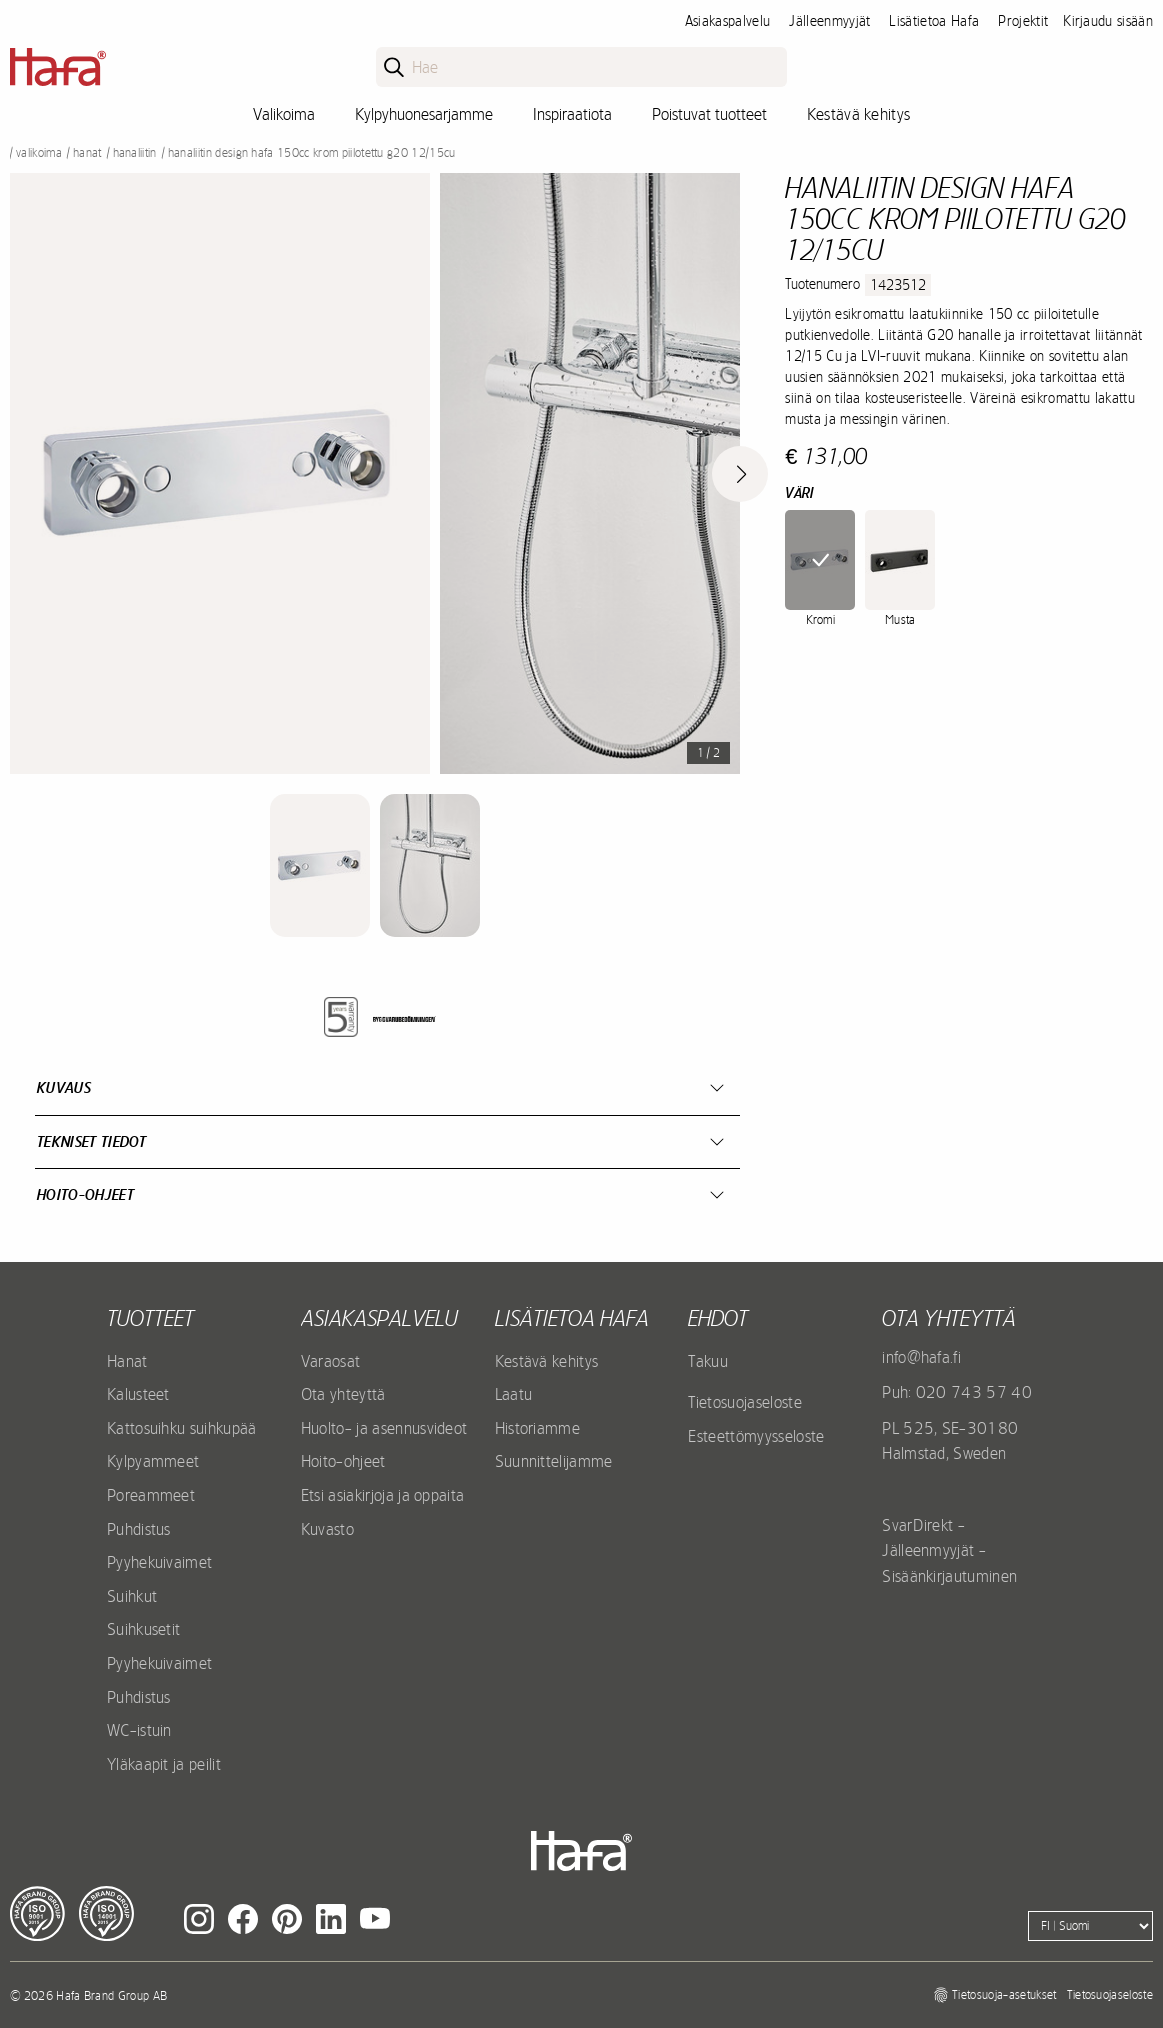 The width and height of the screenshot is (1163, 2028). What do you see at coordinates (718, 1318) in the screenshot?
I see `EHDOT` at bounding box center [718, 1318].